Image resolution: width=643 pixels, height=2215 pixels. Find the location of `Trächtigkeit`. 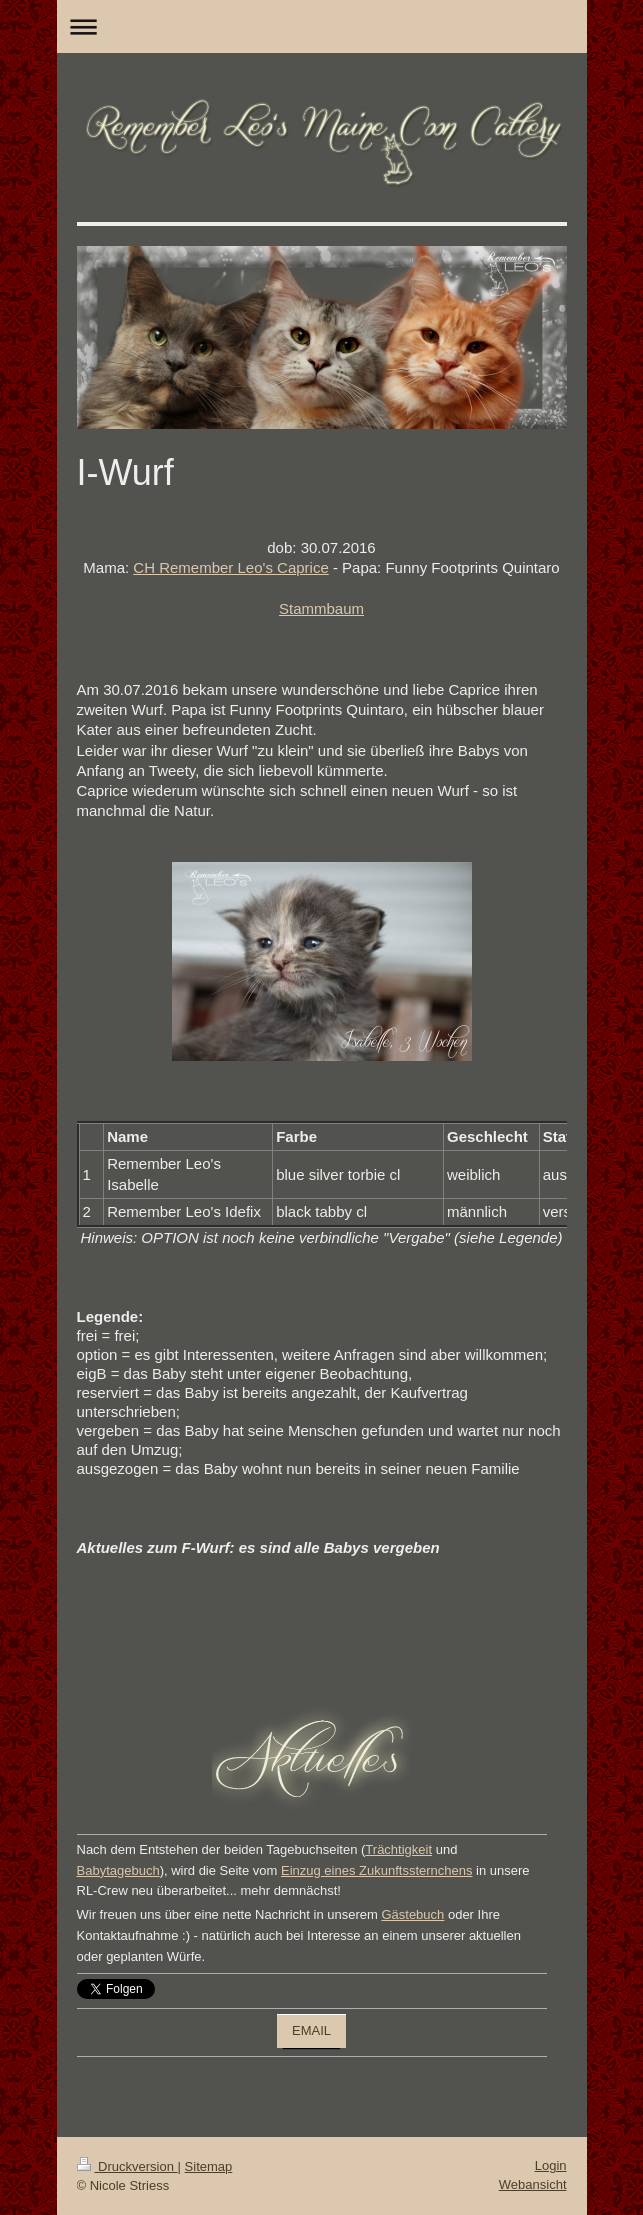

Trächtigkeit is located at coordinates (398, 1849).